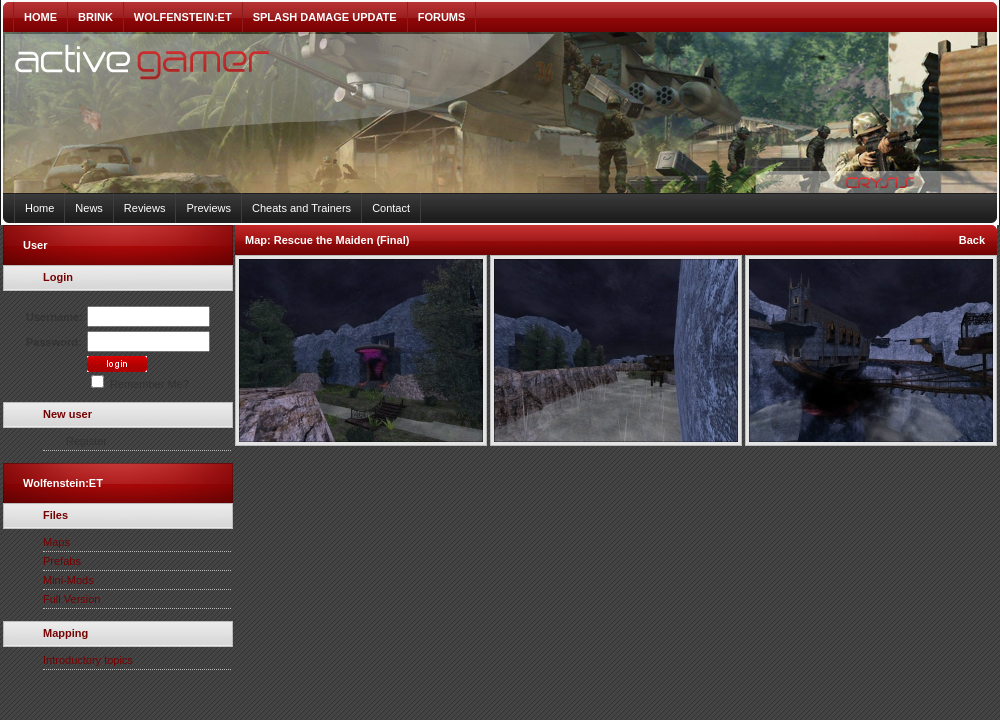  I want to click on Register, so click(86, 441).